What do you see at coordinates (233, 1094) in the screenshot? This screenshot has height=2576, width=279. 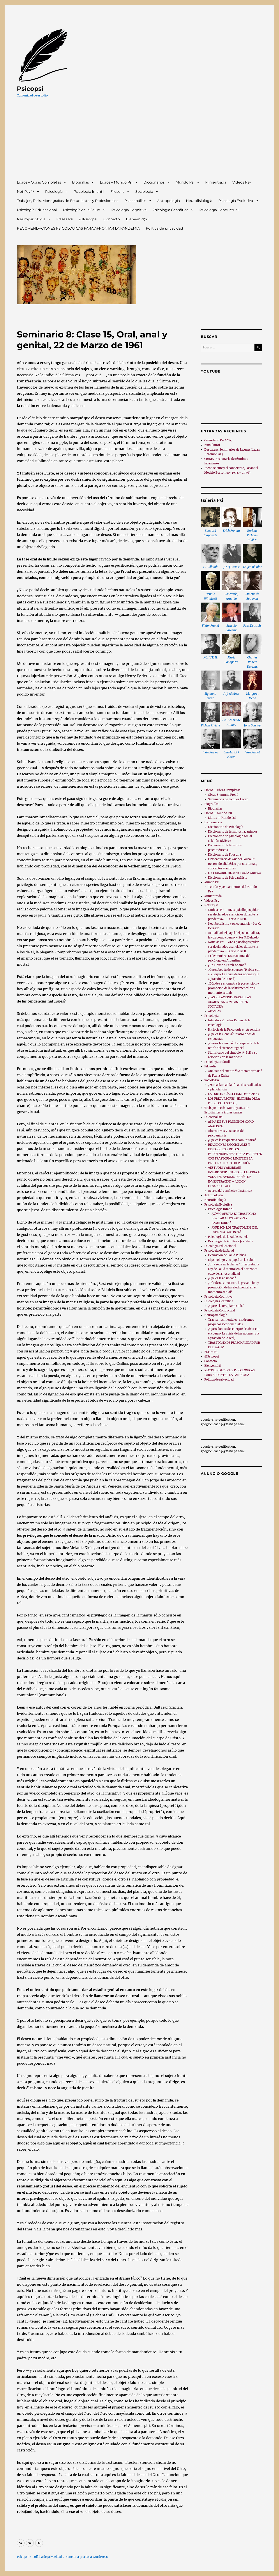 I see `LA PSICOLOGÍA SOCIAL (Definición)` at bounding box center [233, 1094].